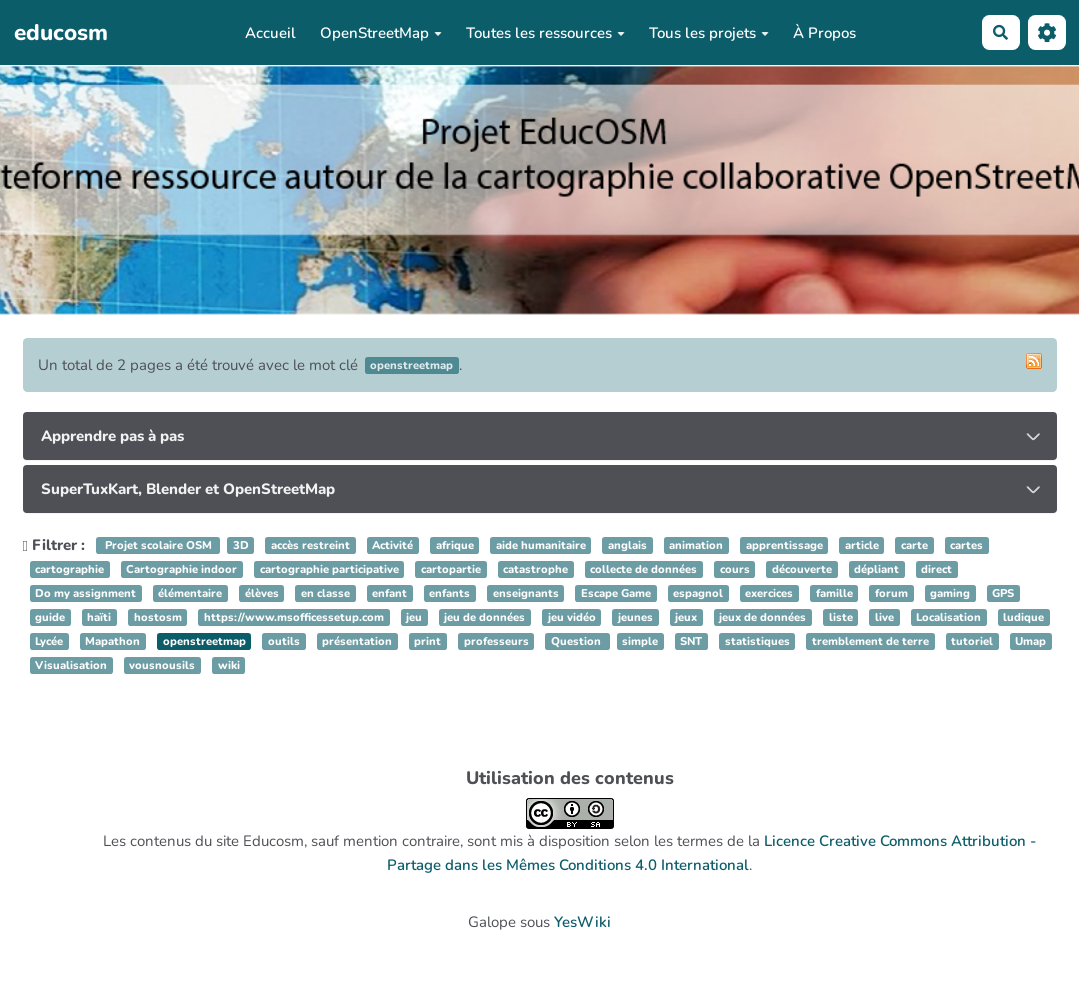 Image resolution: width=1079 pixels, height=982 pixels. I want to click on anglais, so click(627, 545).